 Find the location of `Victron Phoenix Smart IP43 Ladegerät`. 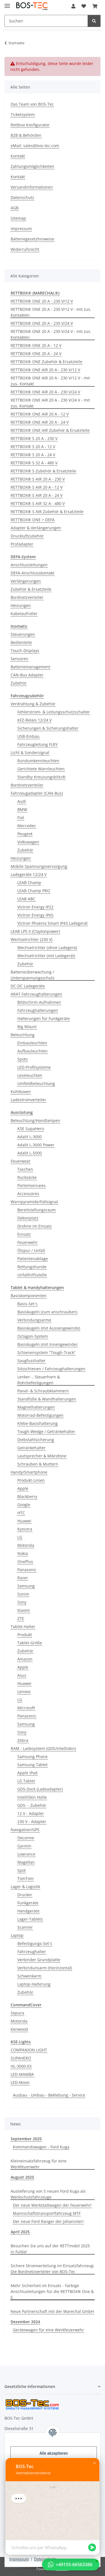

Victron Phoenix Smart IP43 Ladegerät is located at coordinates (52, 923).